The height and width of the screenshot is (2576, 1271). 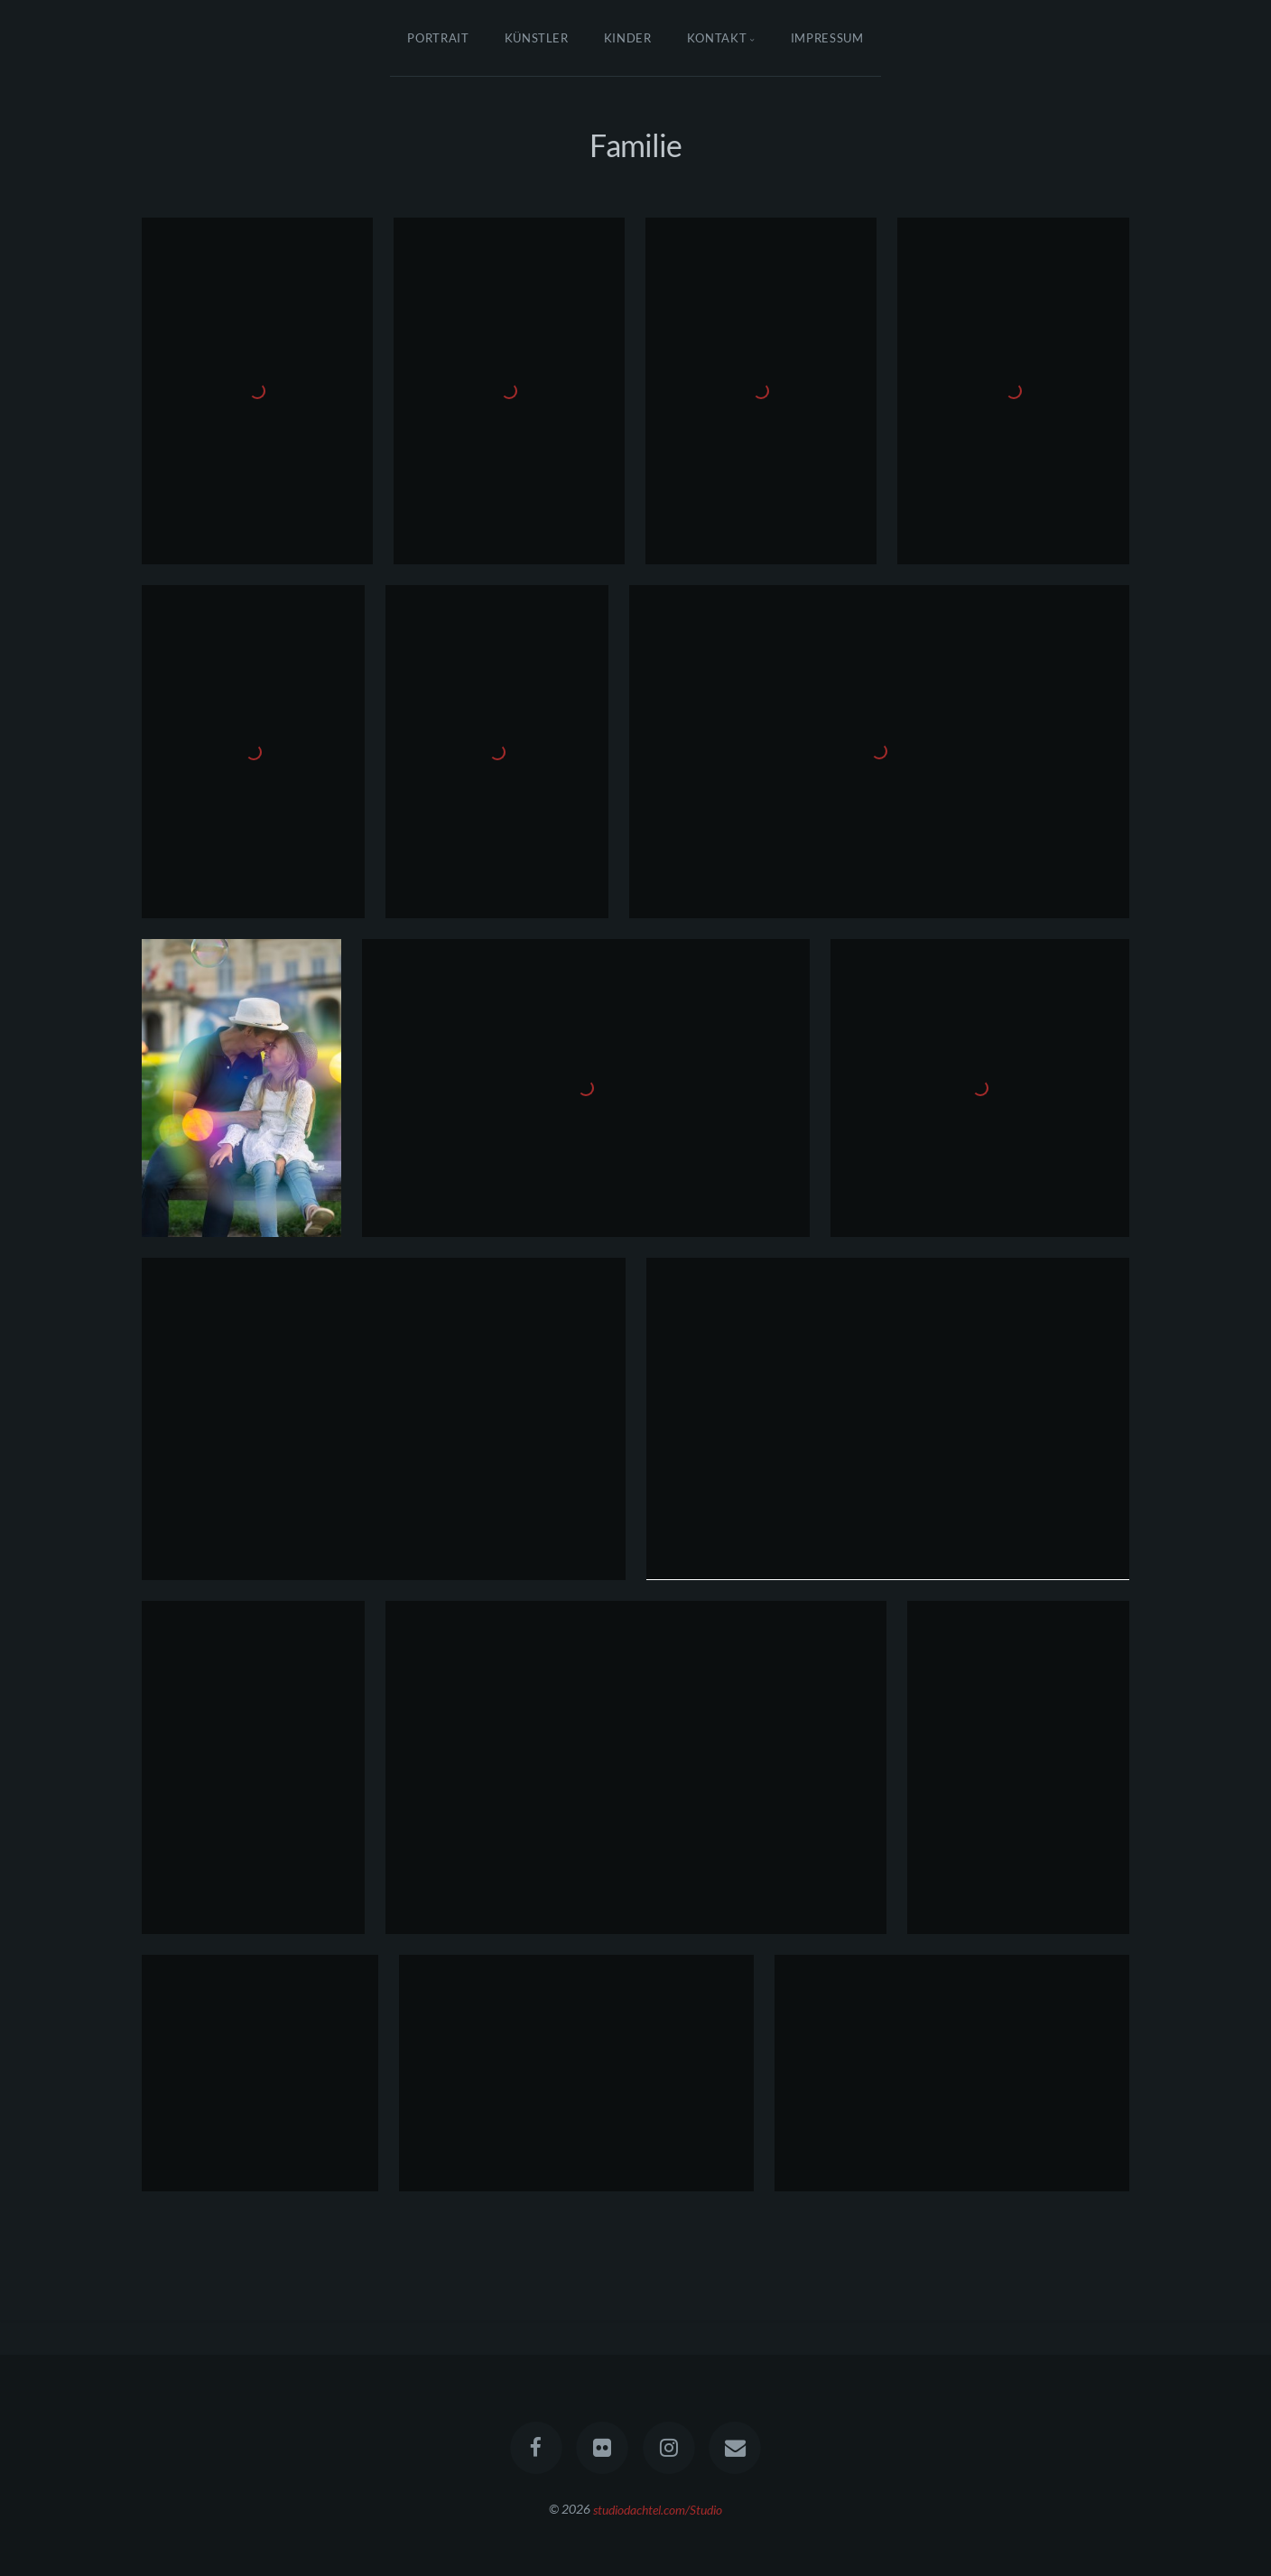 I want to click on Kontakt, so click(x=717, y=38).